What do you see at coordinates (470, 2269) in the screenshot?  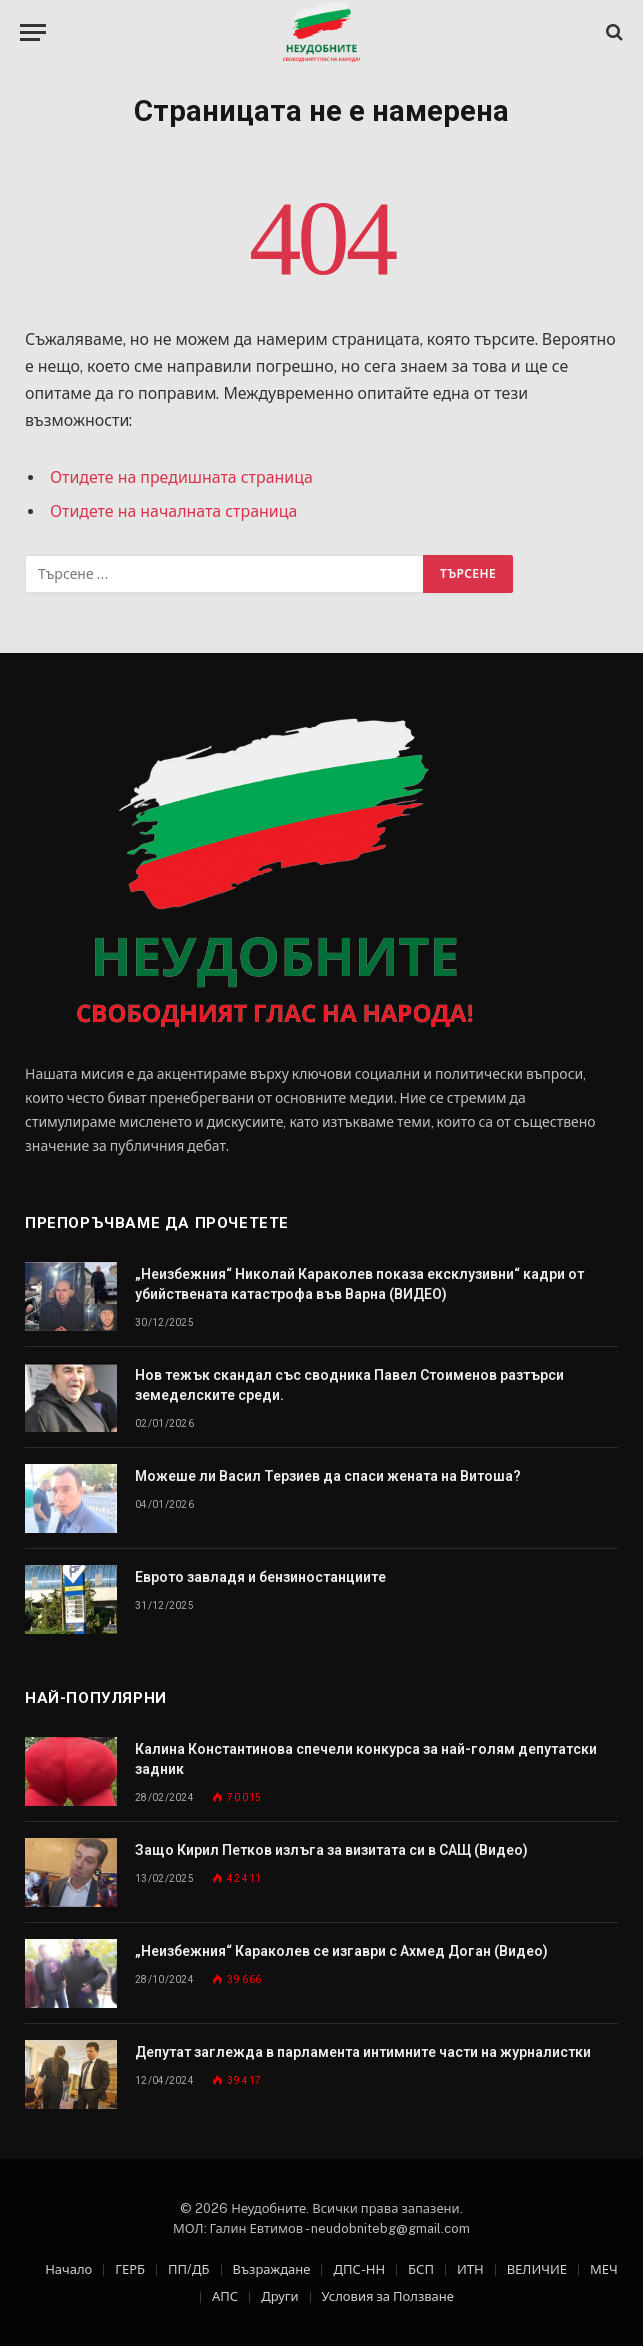 I see `ИТН` at bounding box center [470, 2269].